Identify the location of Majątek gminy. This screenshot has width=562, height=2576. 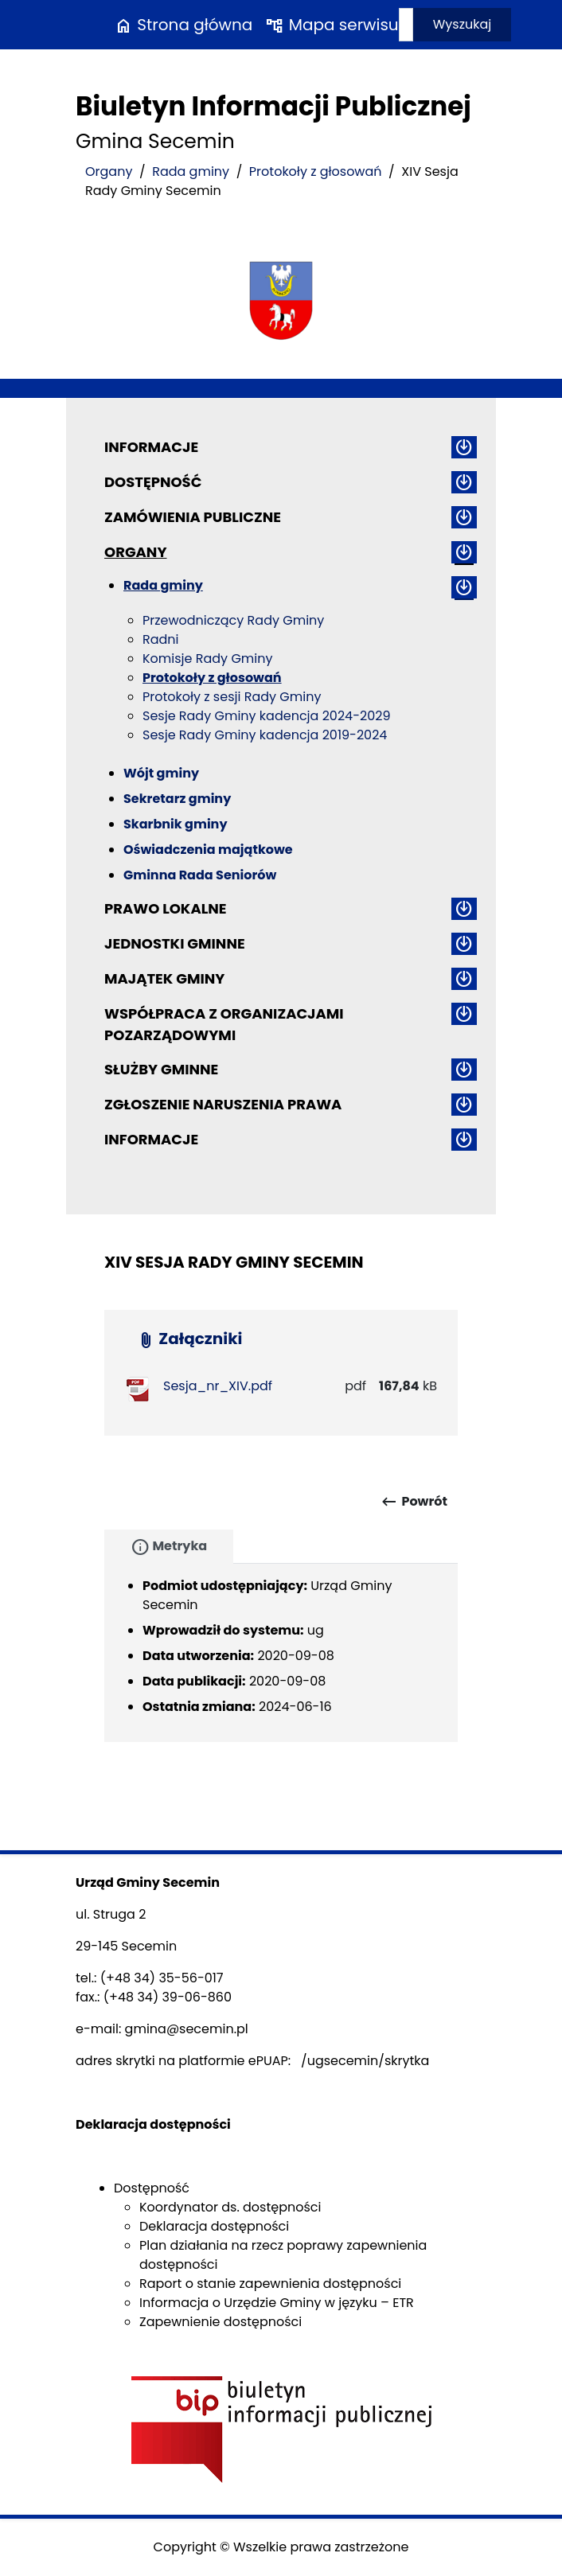
(164, 978).